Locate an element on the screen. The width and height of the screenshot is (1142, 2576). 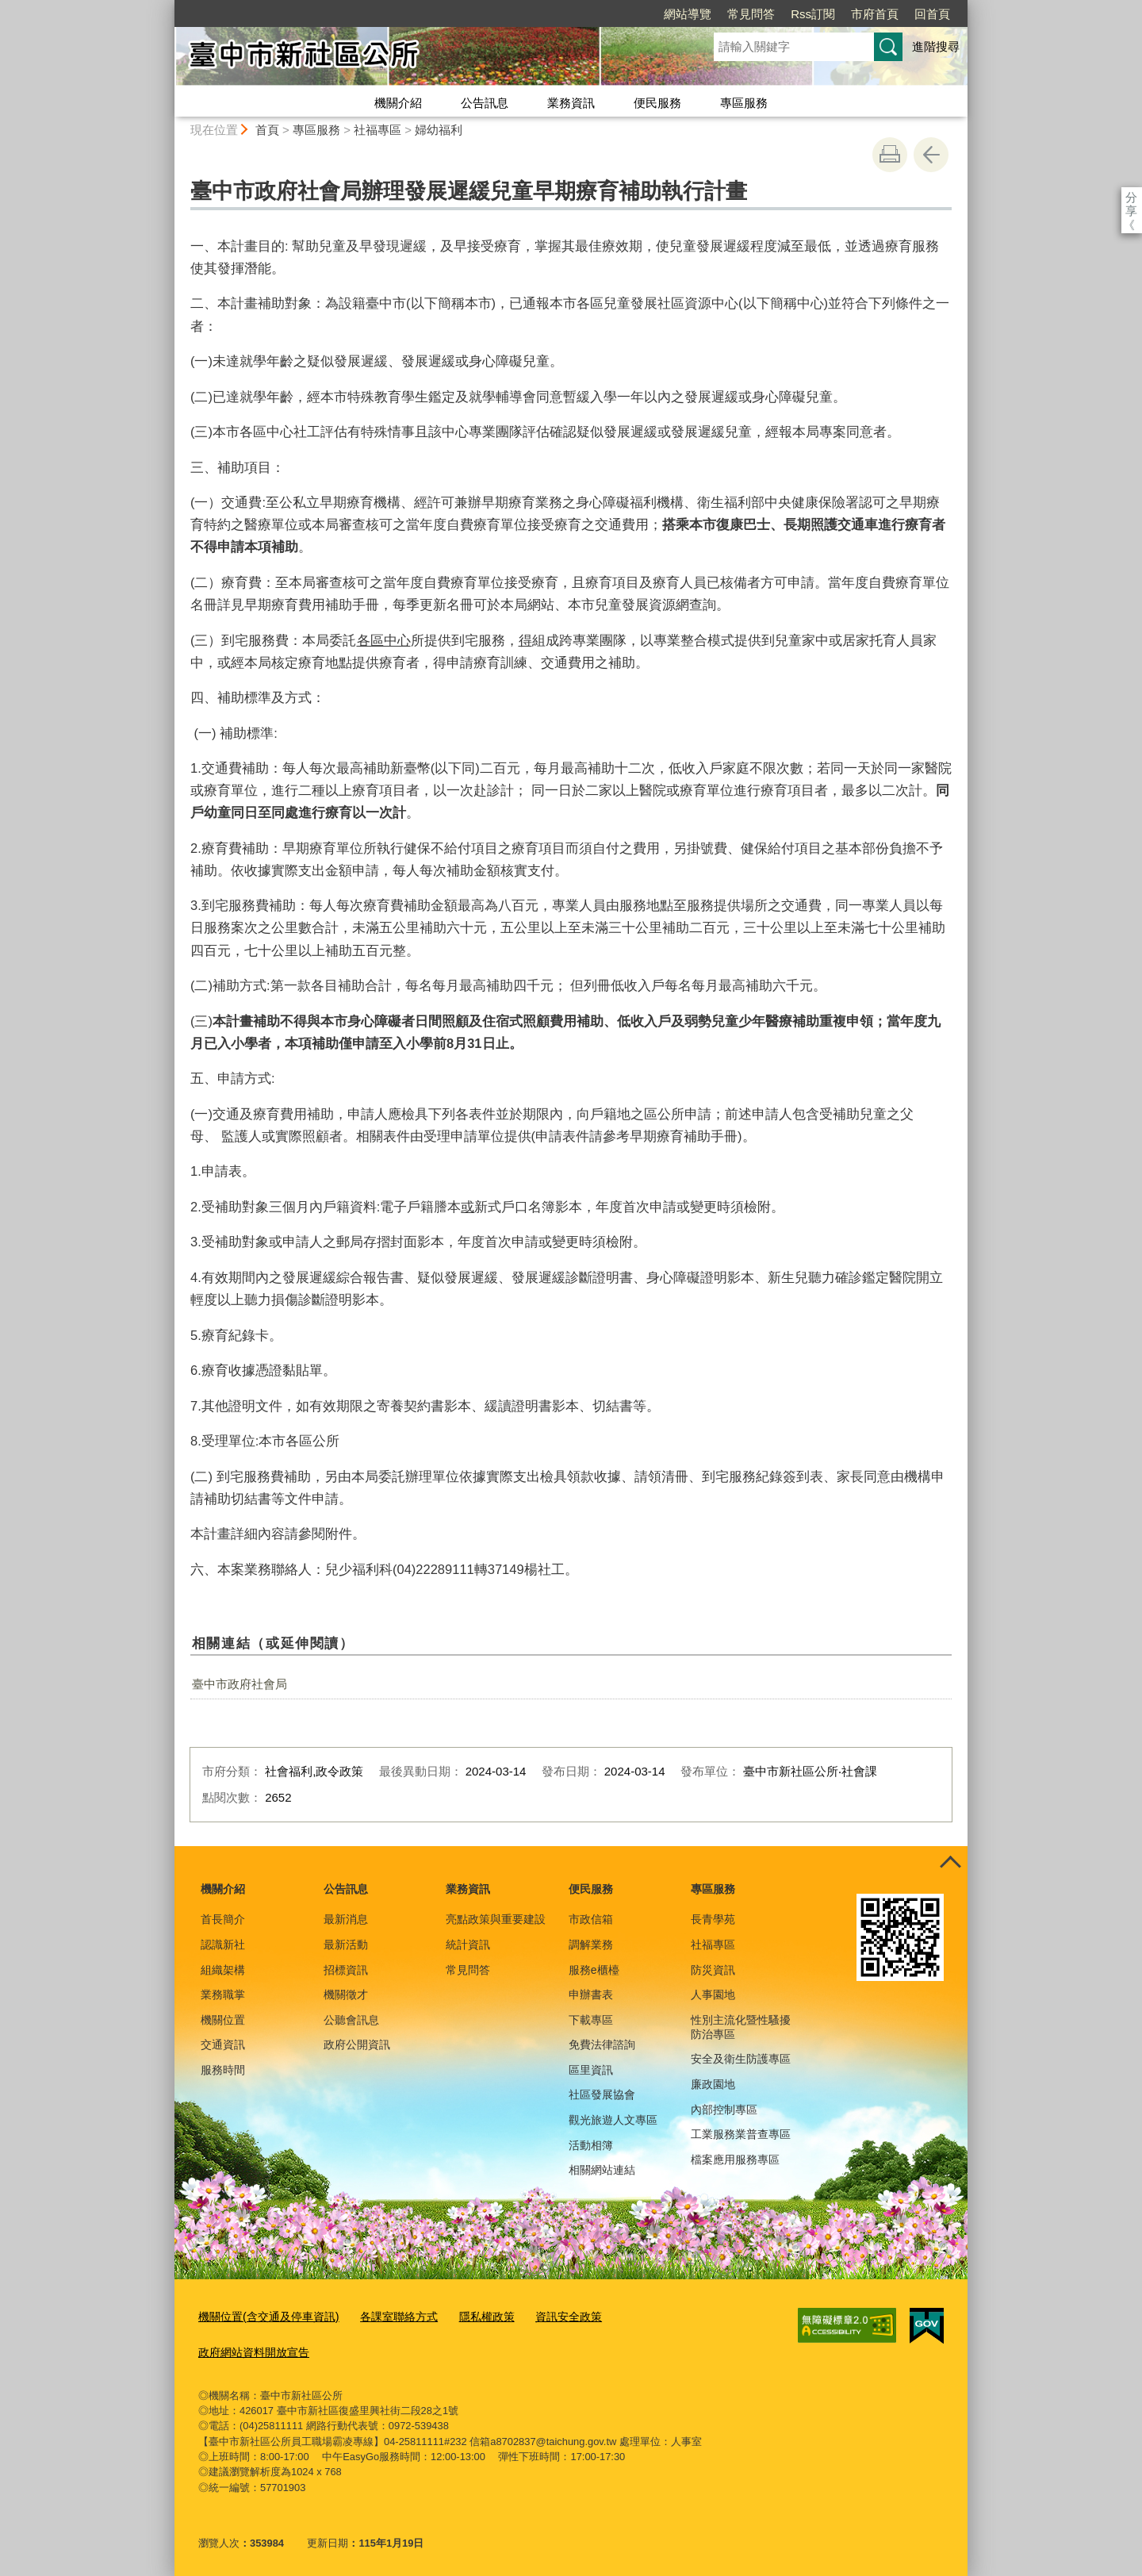
友善列印 [button] is located at coordinates (889, 154).